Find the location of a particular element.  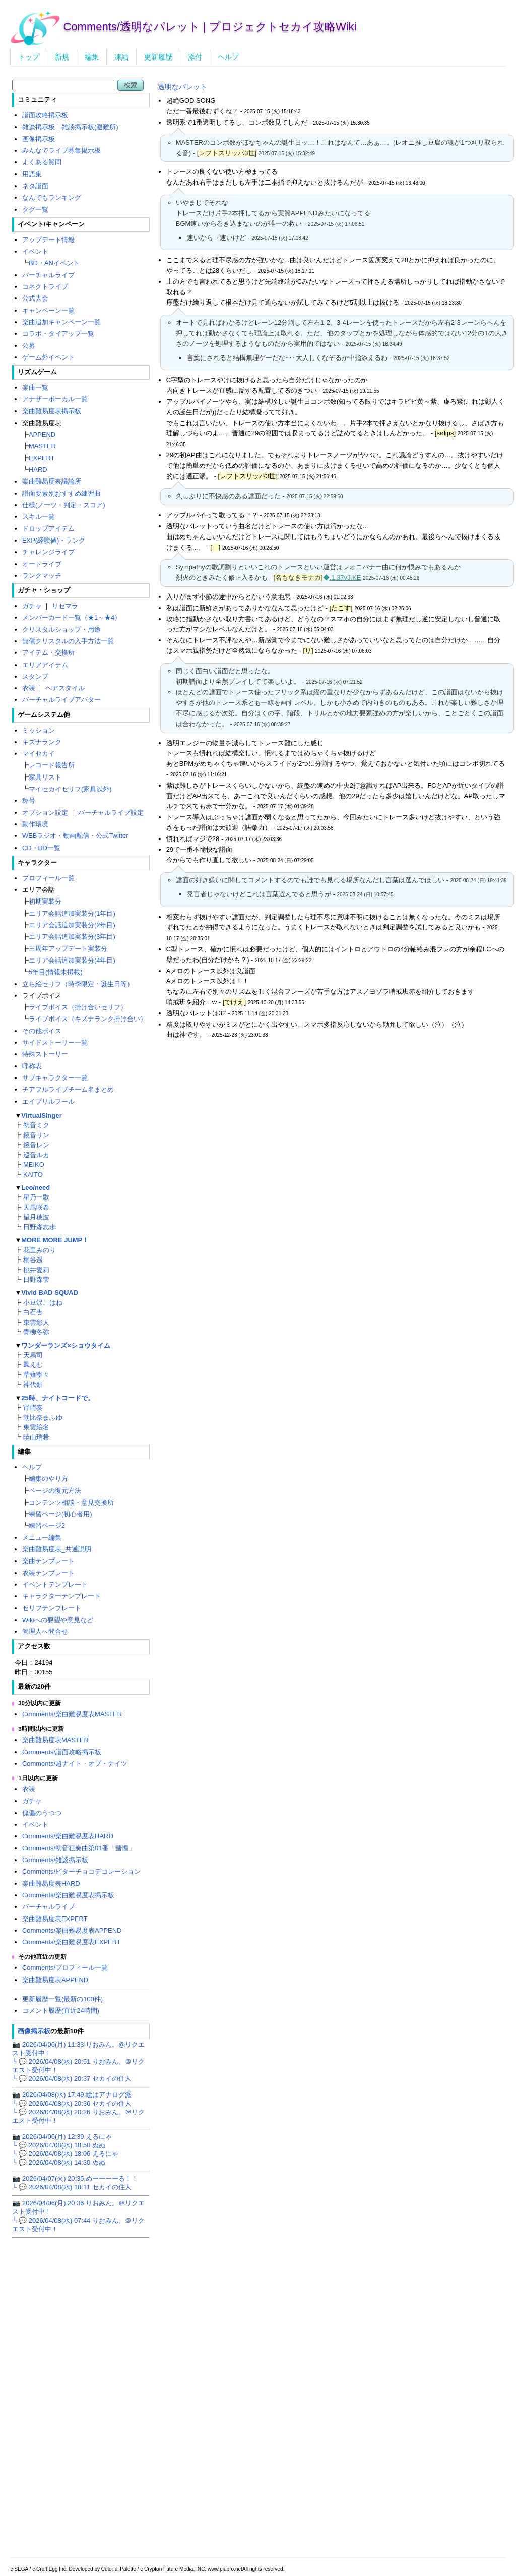

ページの復元方法 is located at coordinates (55, 1490).